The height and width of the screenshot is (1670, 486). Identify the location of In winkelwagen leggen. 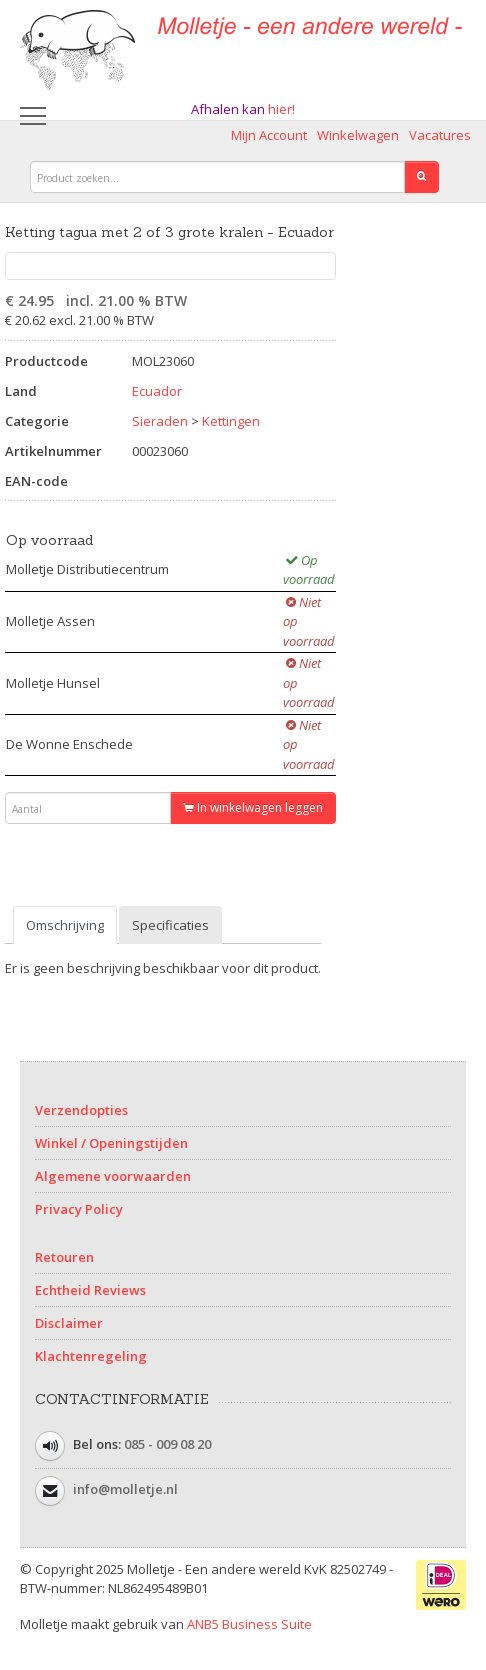
(253, 807).